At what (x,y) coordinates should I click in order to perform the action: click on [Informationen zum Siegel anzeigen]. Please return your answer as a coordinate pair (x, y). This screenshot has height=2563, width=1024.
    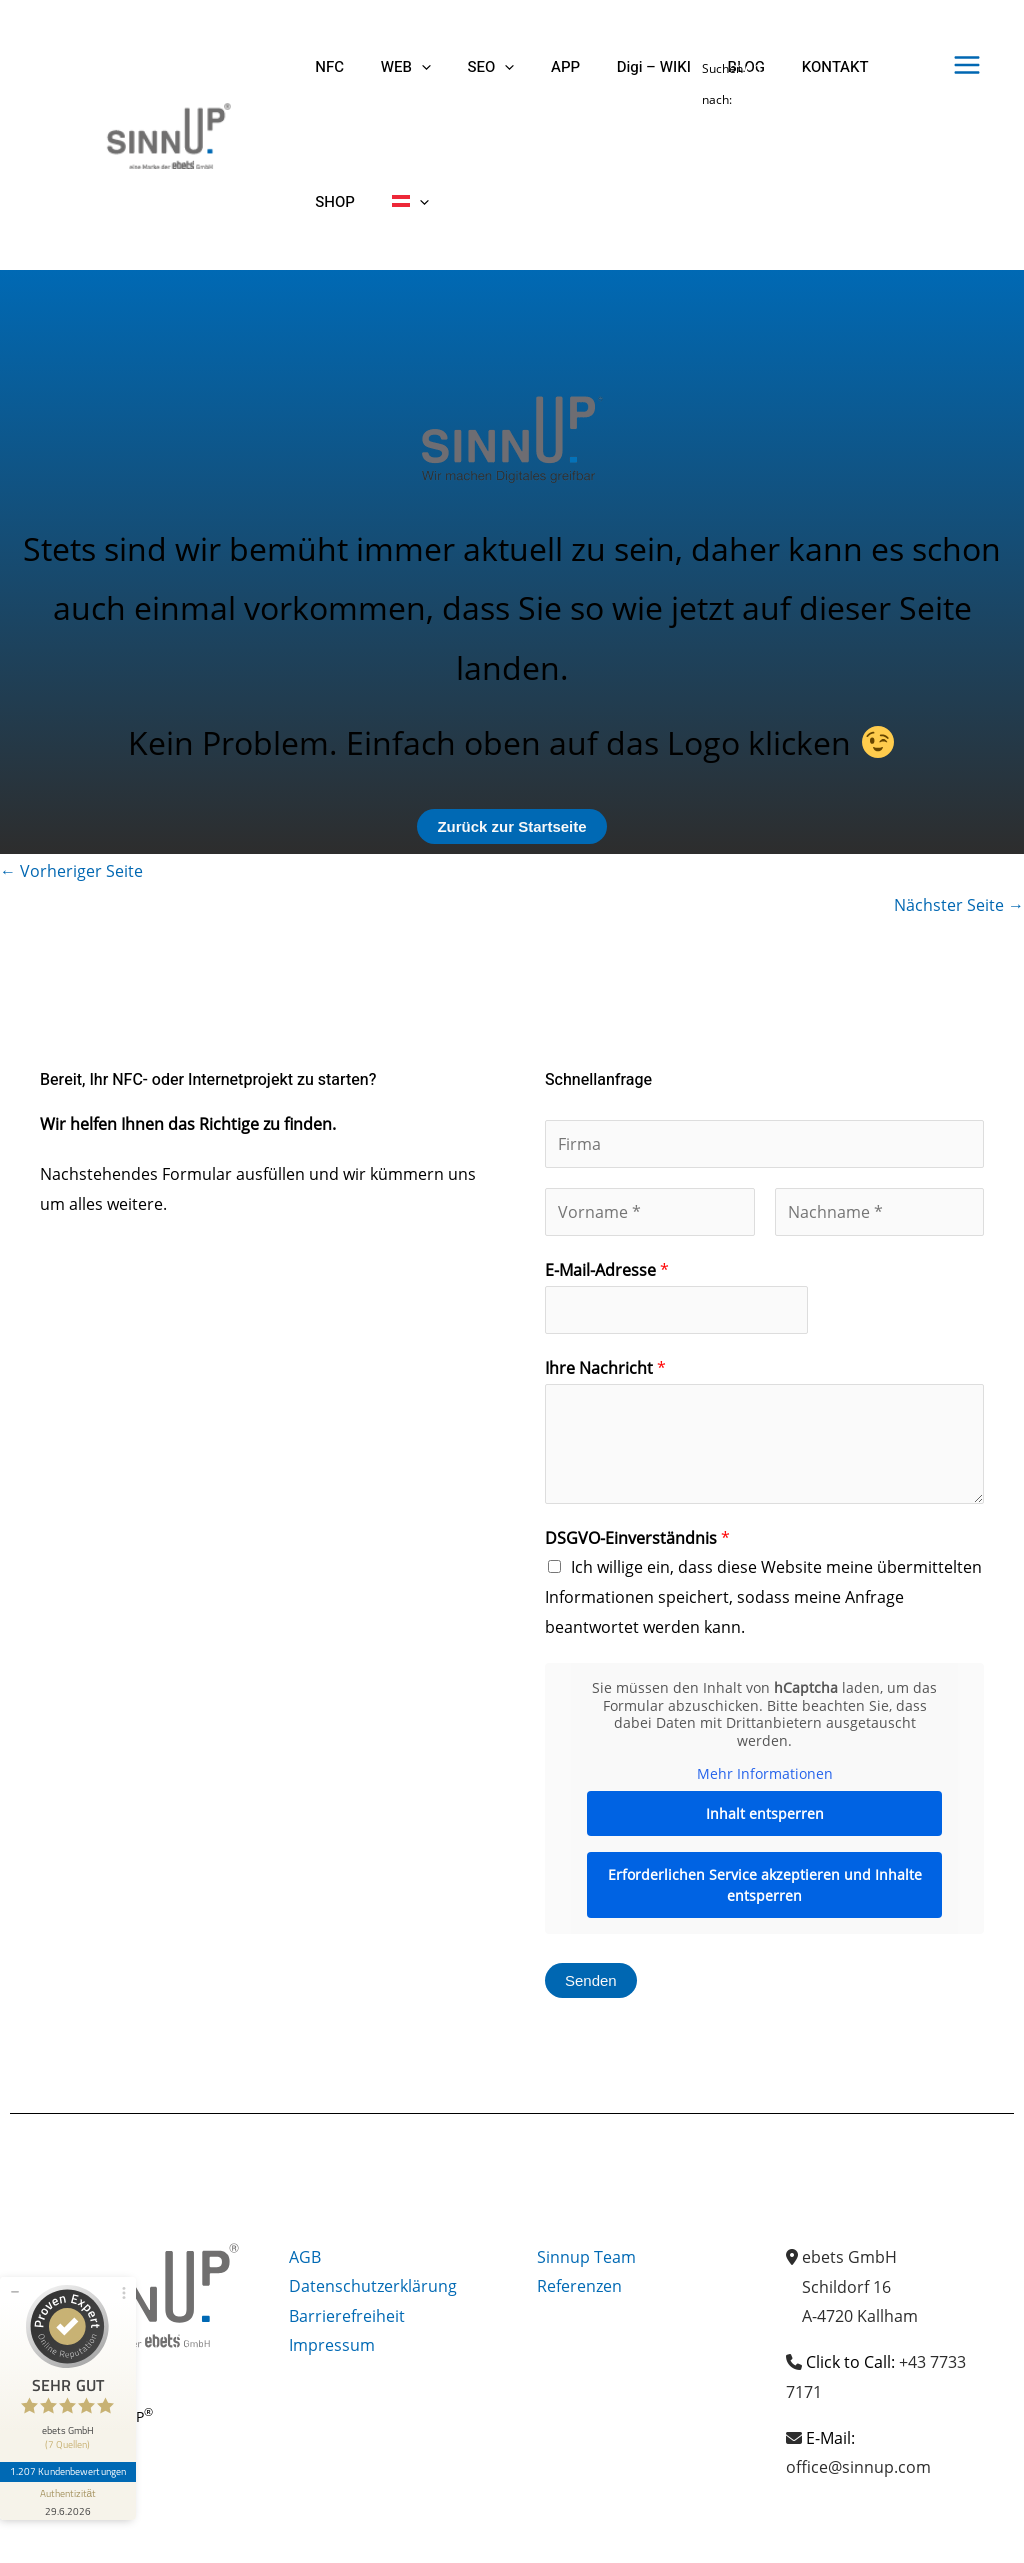
    Looking at the image, I should click on (68, 2499).